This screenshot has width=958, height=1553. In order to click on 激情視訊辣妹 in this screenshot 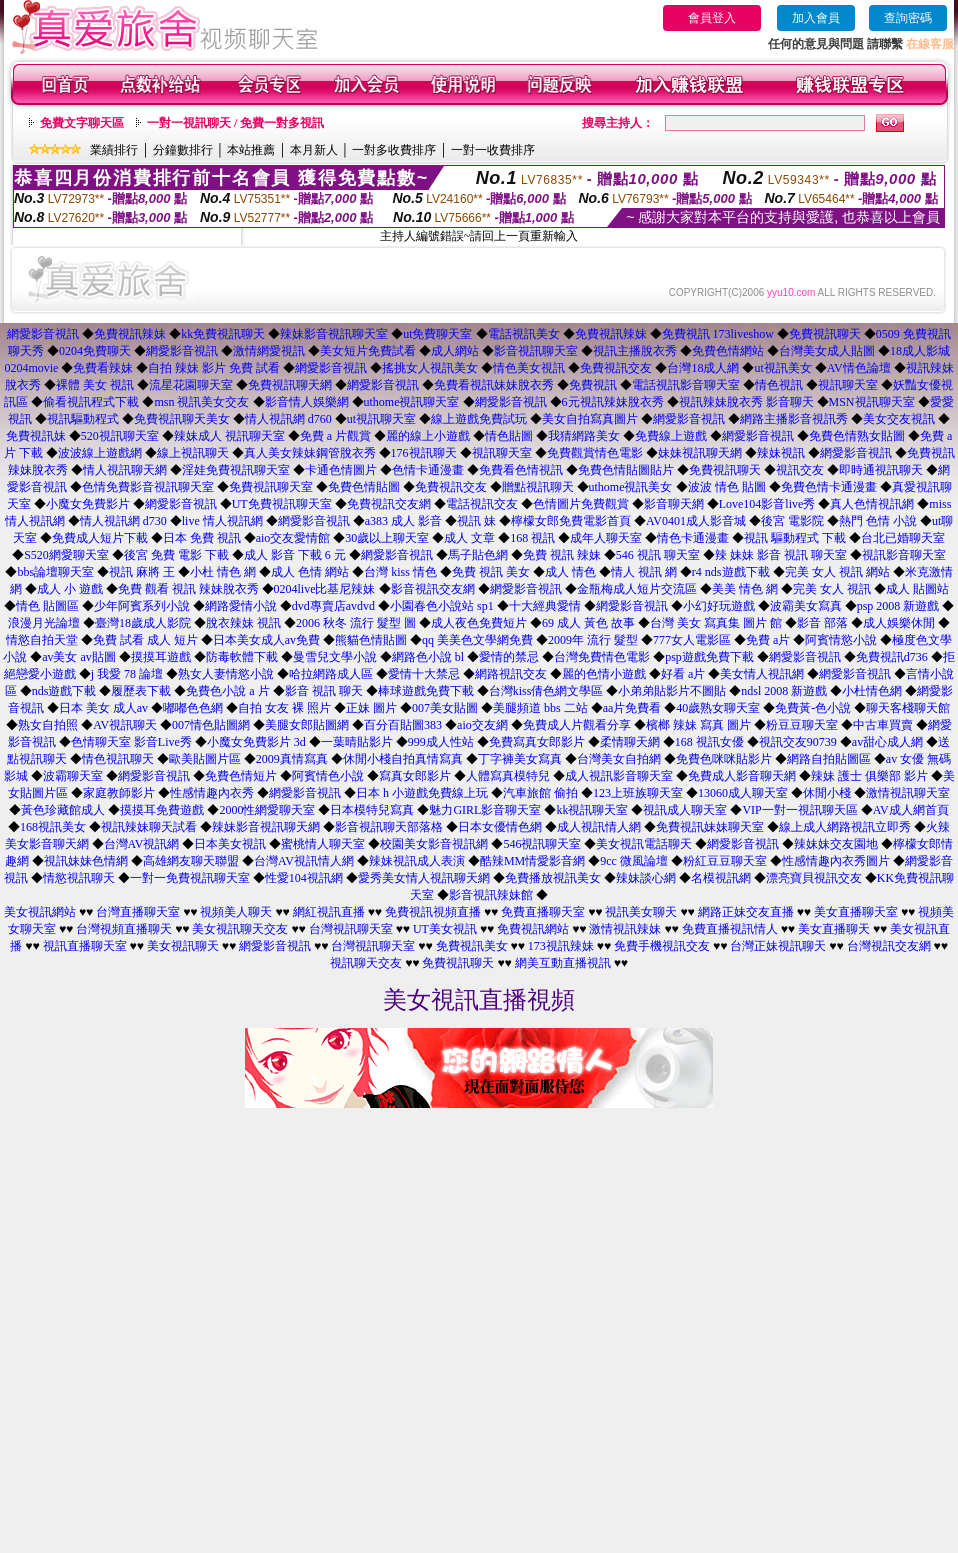, I will do `click(625, 929)`.